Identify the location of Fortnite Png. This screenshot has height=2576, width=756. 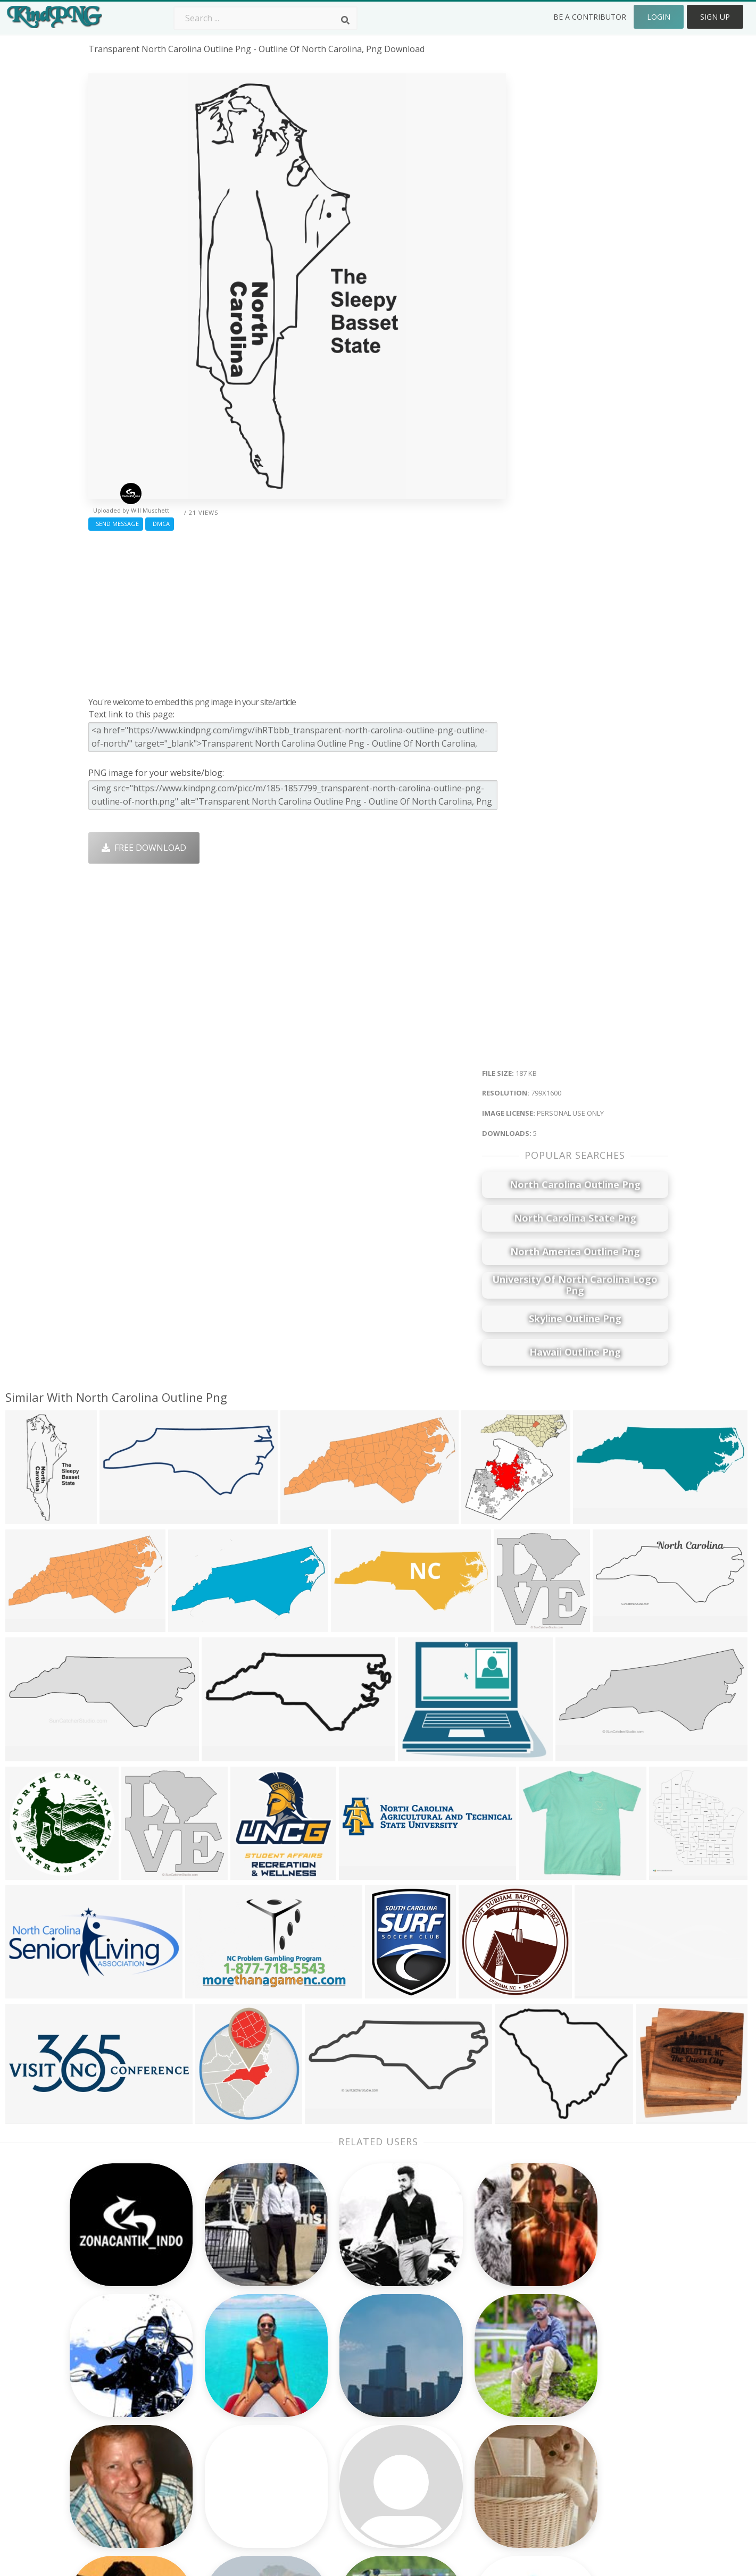
(345, 2465).